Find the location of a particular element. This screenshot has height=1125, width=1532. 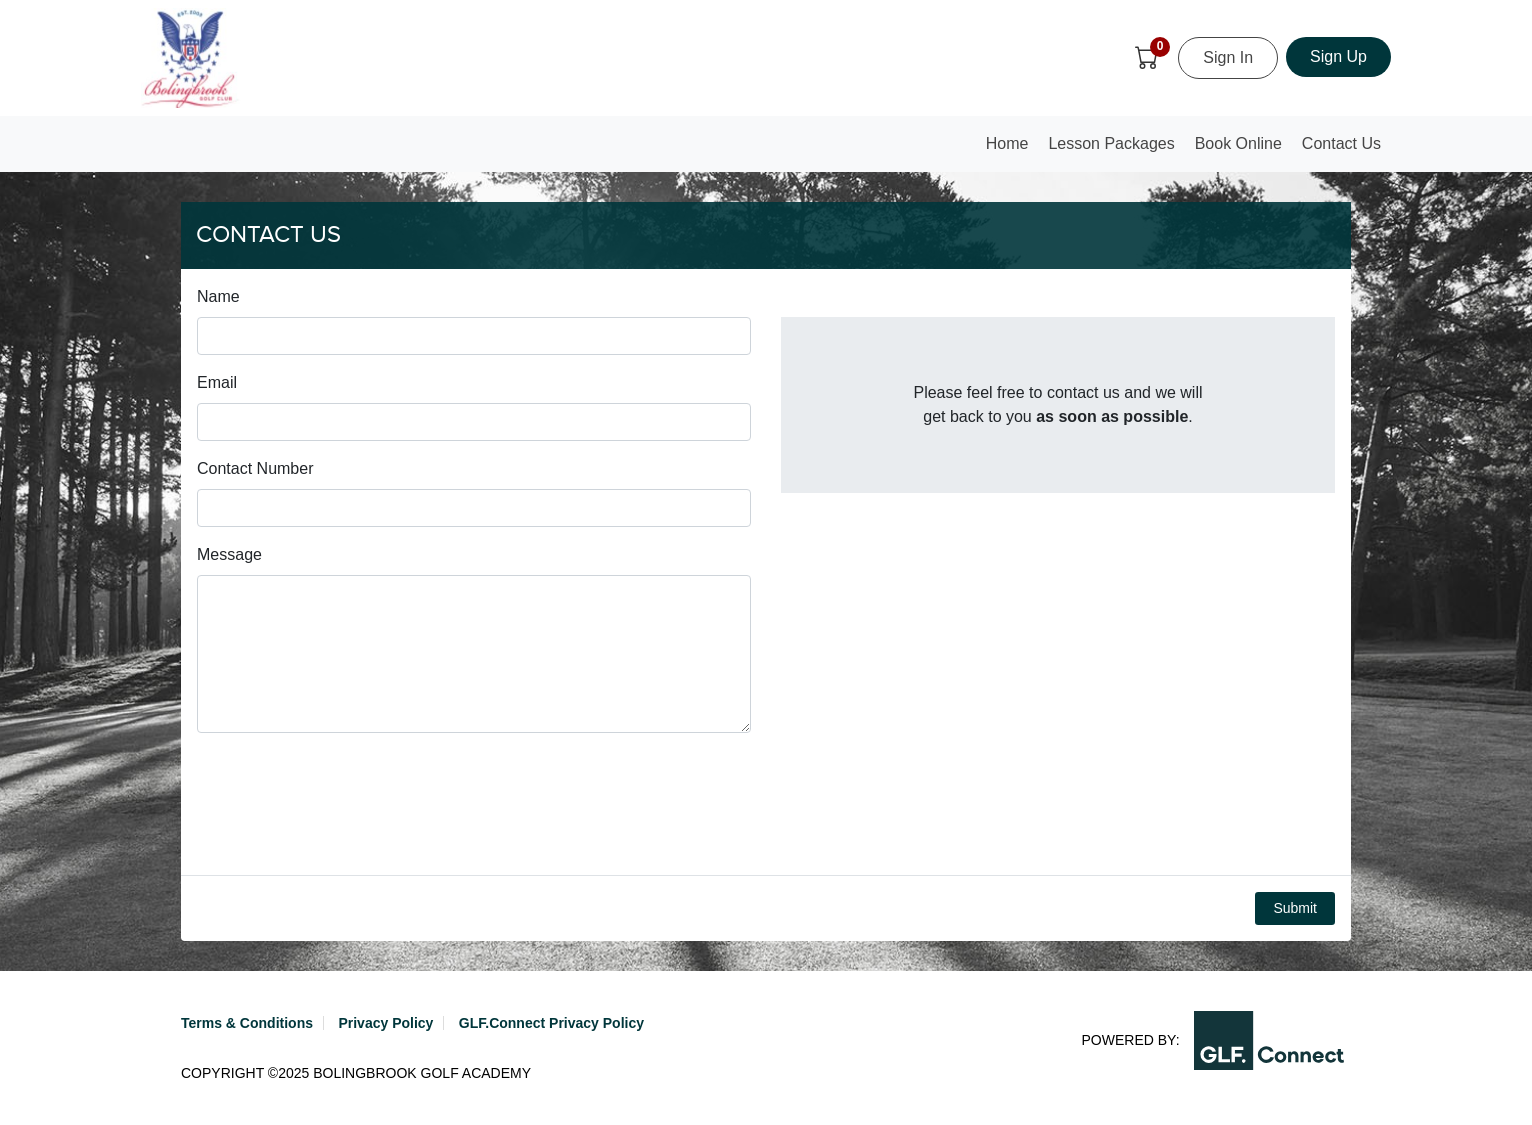

Book Online is located at coordinates (1238, 143).